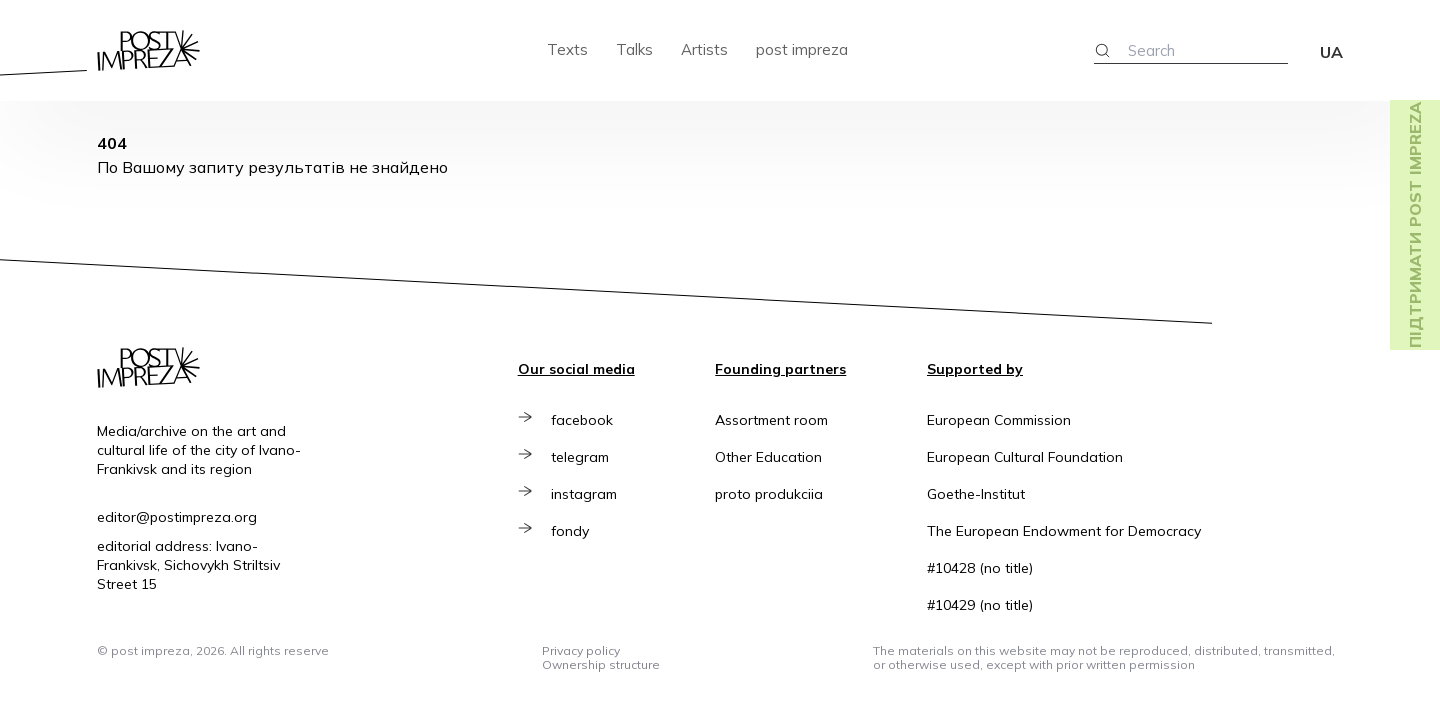  What do you see at coordinates (1415, 225) in the screenshot?
I see `Підтримати post impreza` at bounding box center [1415, 225].